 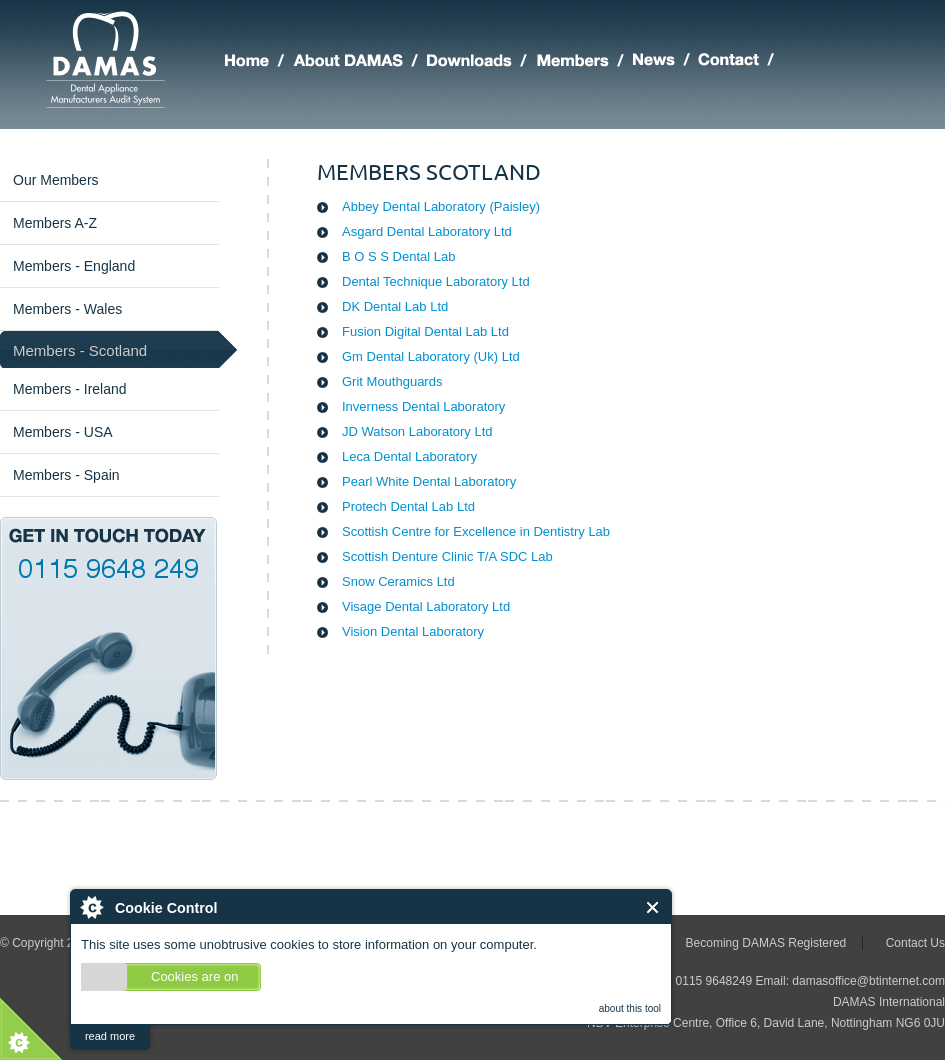 I want to click on read more, so click(x=110, y=1036).